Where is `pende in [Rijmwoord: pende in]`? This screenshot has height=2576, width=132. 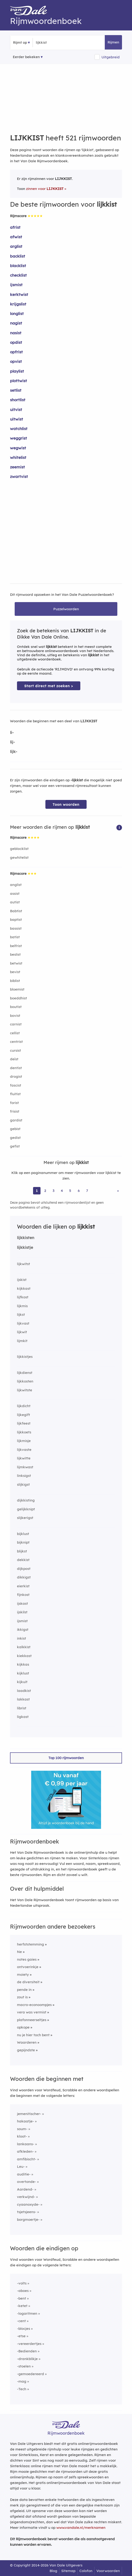 pende in [Rijmwoord: pende in] is located at coordinates (24, 1989).